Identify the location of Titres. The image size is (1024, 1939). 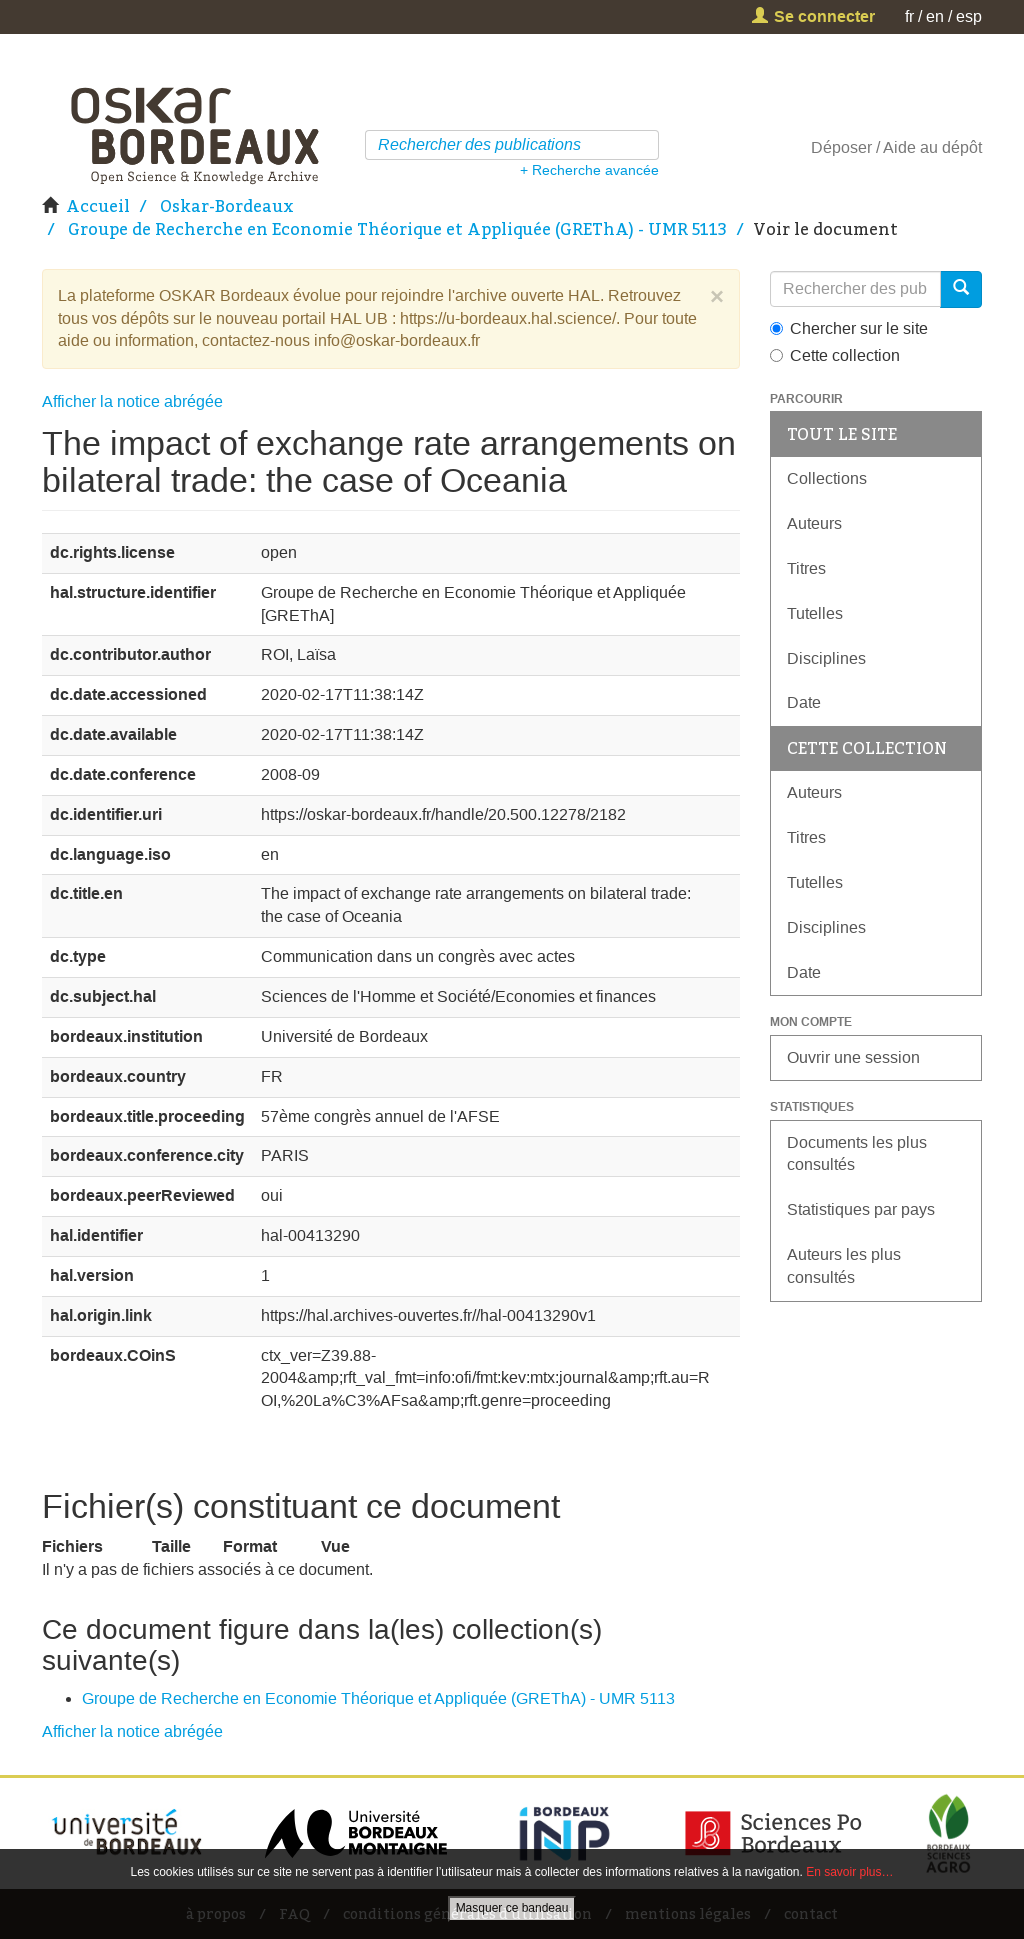
(806, 568).